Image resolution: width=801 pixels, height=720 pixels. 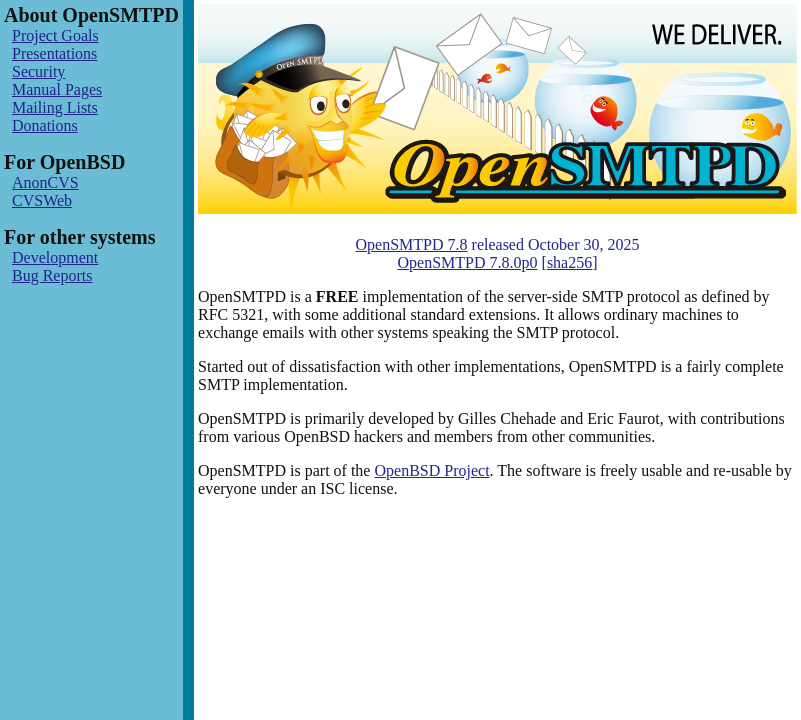 I want to click on Mailing Lists, so click(x=55, y=107).